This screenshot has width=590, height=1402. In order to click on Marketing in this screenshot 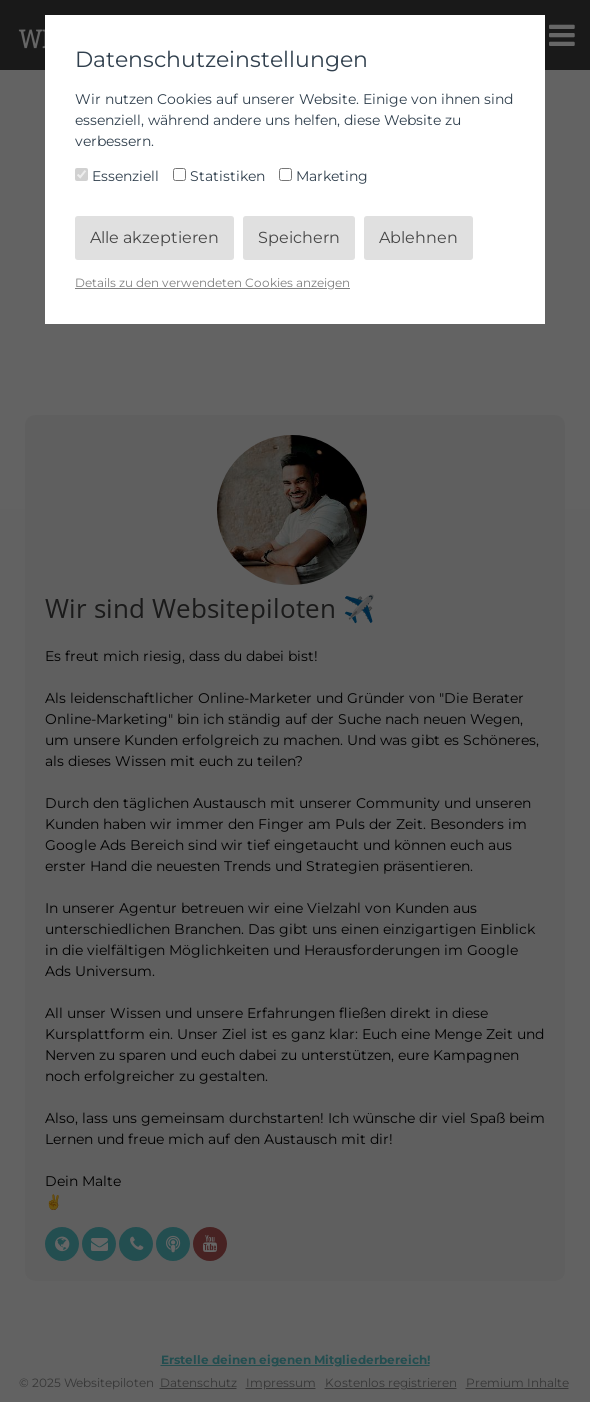, I will do `click(323, 176)`.